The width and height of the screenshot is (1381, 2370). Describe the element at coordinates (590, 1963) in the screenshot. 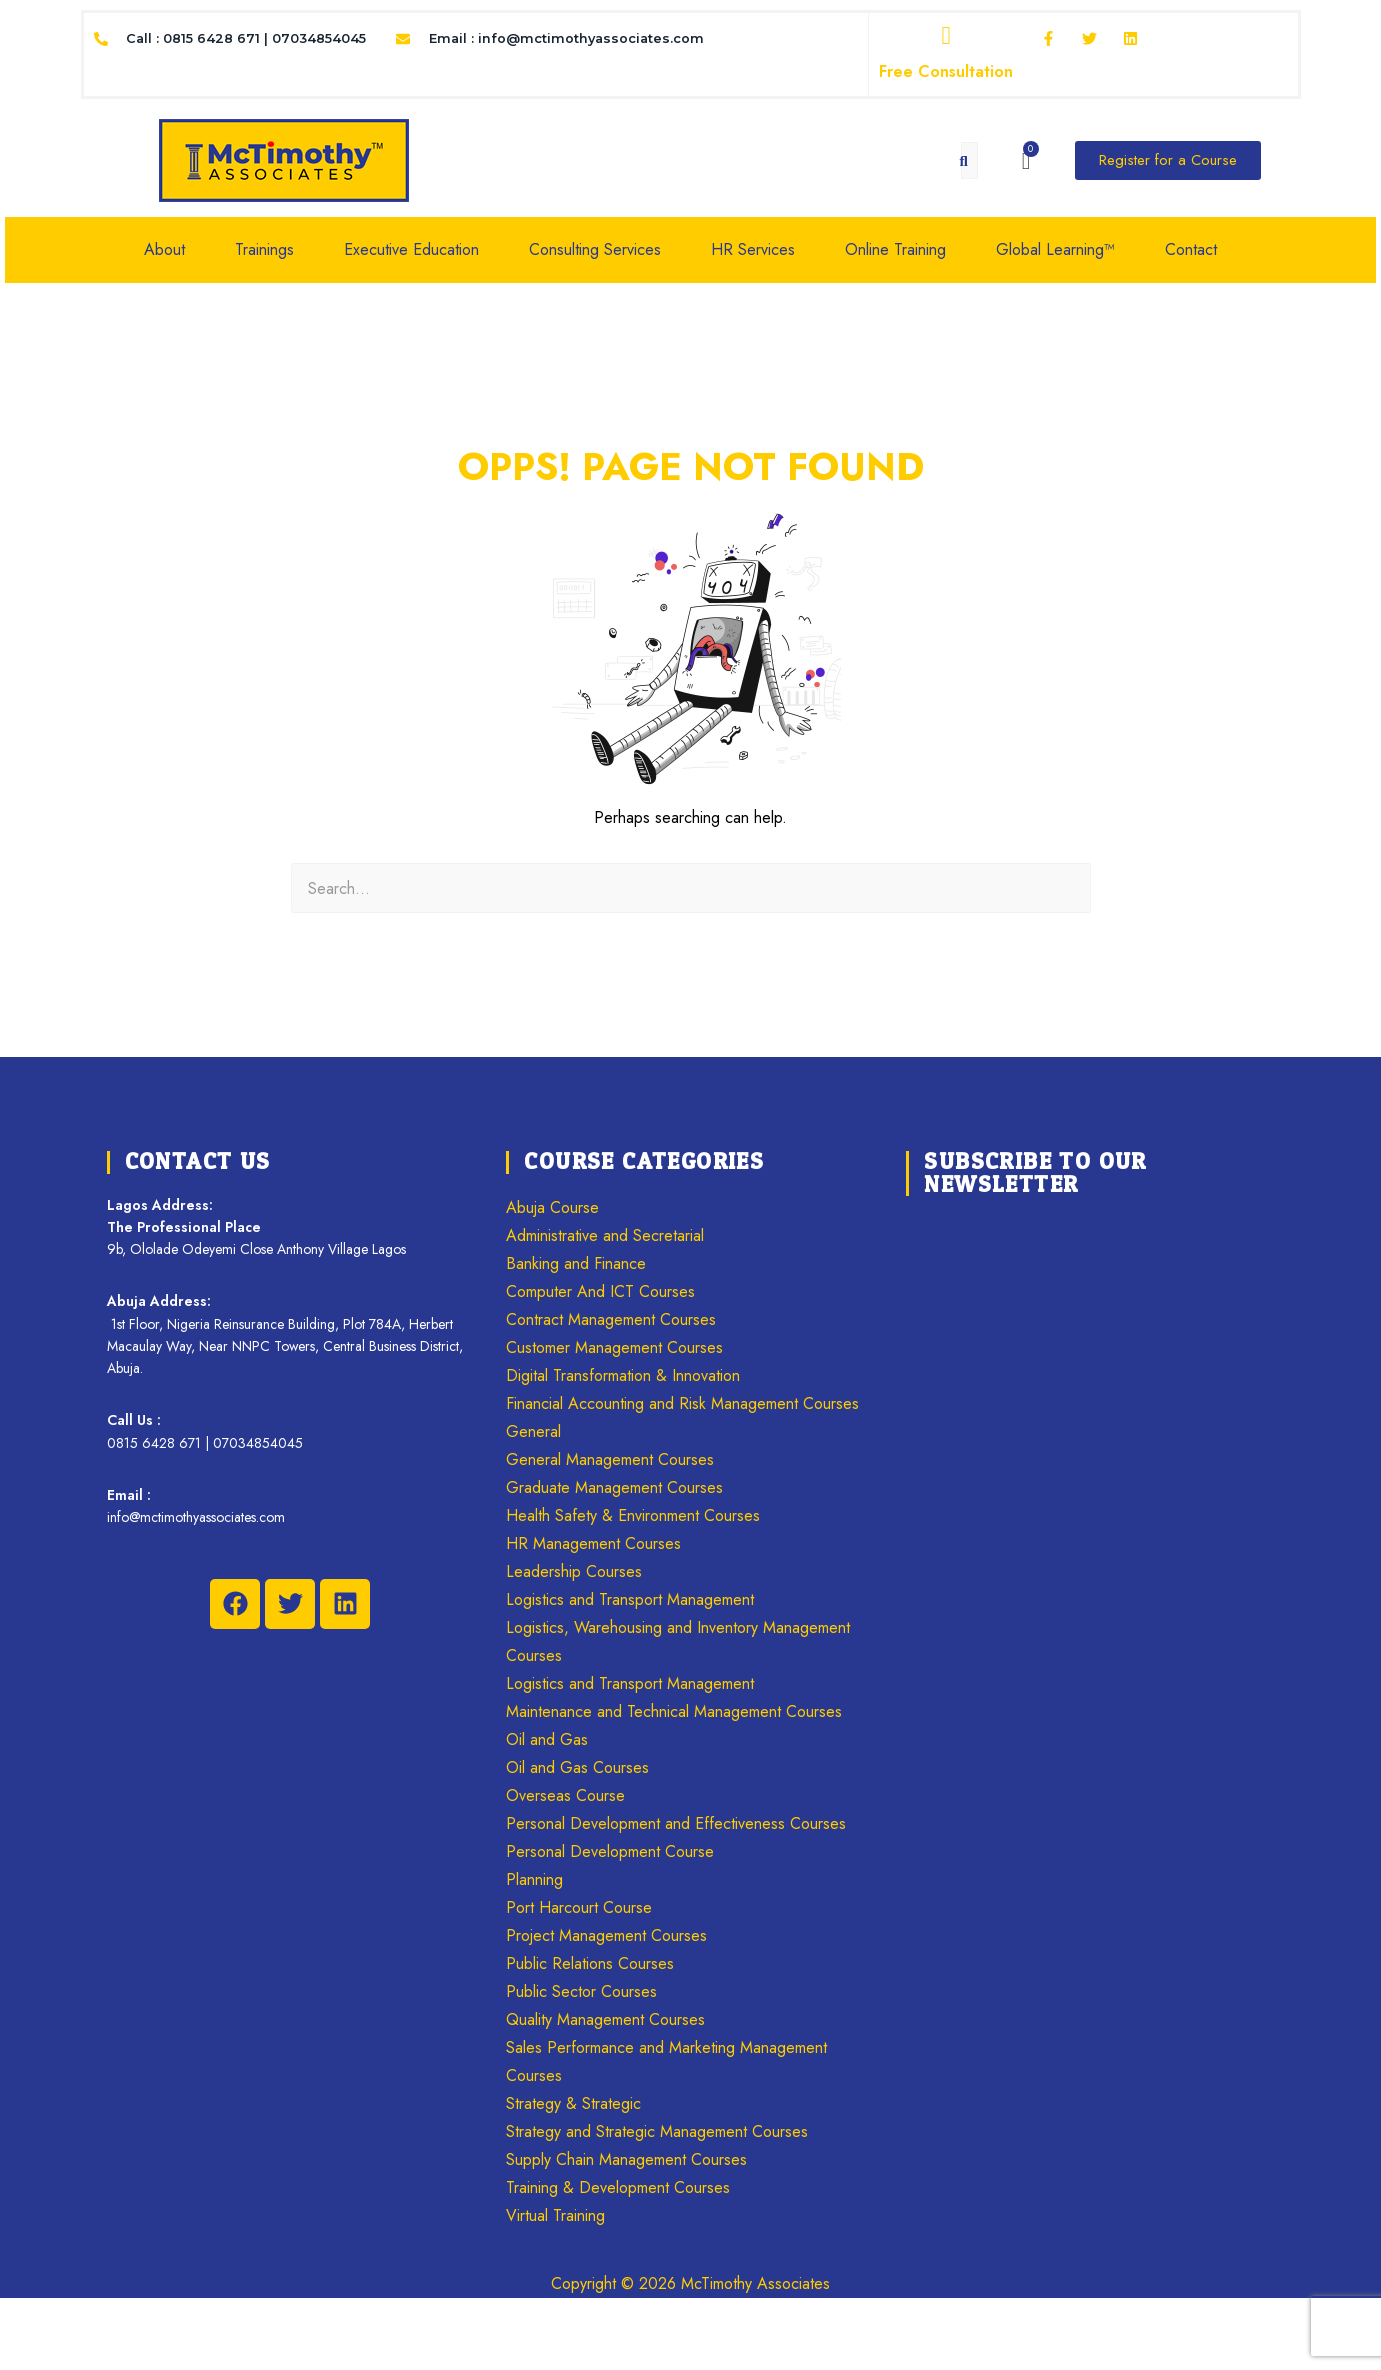

I see `Public Relations Courses` at that location.